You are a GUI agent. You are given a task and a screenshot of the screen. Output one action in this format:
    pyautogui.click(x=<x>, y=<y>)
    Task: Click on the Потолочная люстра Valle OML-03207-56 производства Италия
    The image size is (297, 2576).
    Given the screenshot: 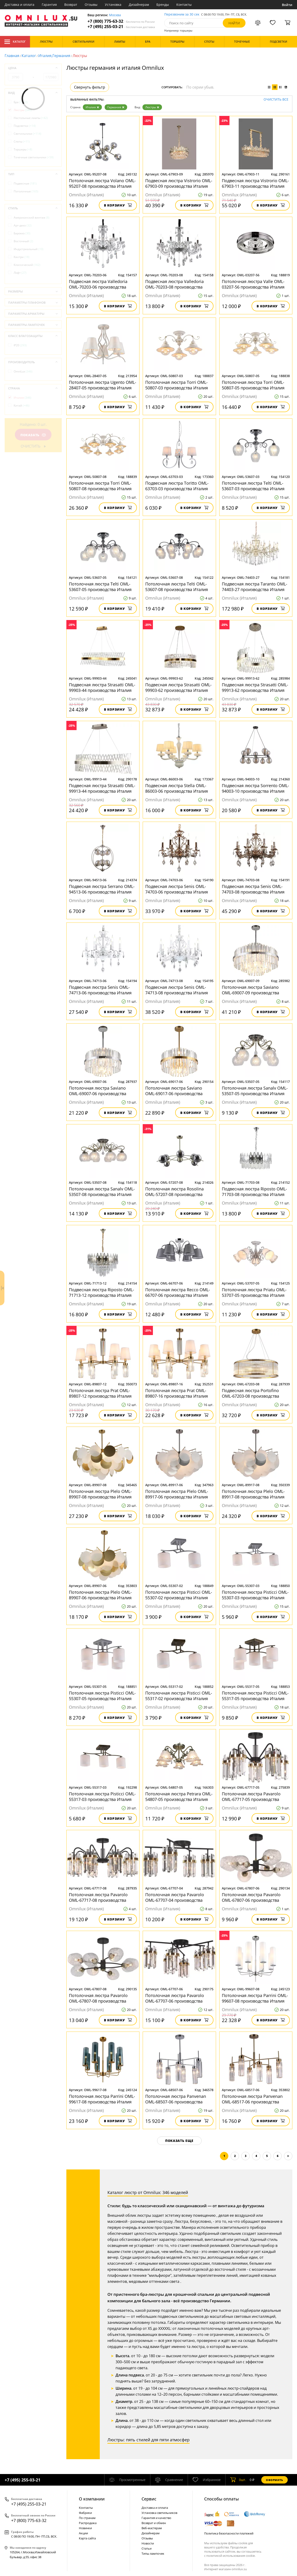 What is the action you would take?
    pyautogui.click(x=253, y=284)
    